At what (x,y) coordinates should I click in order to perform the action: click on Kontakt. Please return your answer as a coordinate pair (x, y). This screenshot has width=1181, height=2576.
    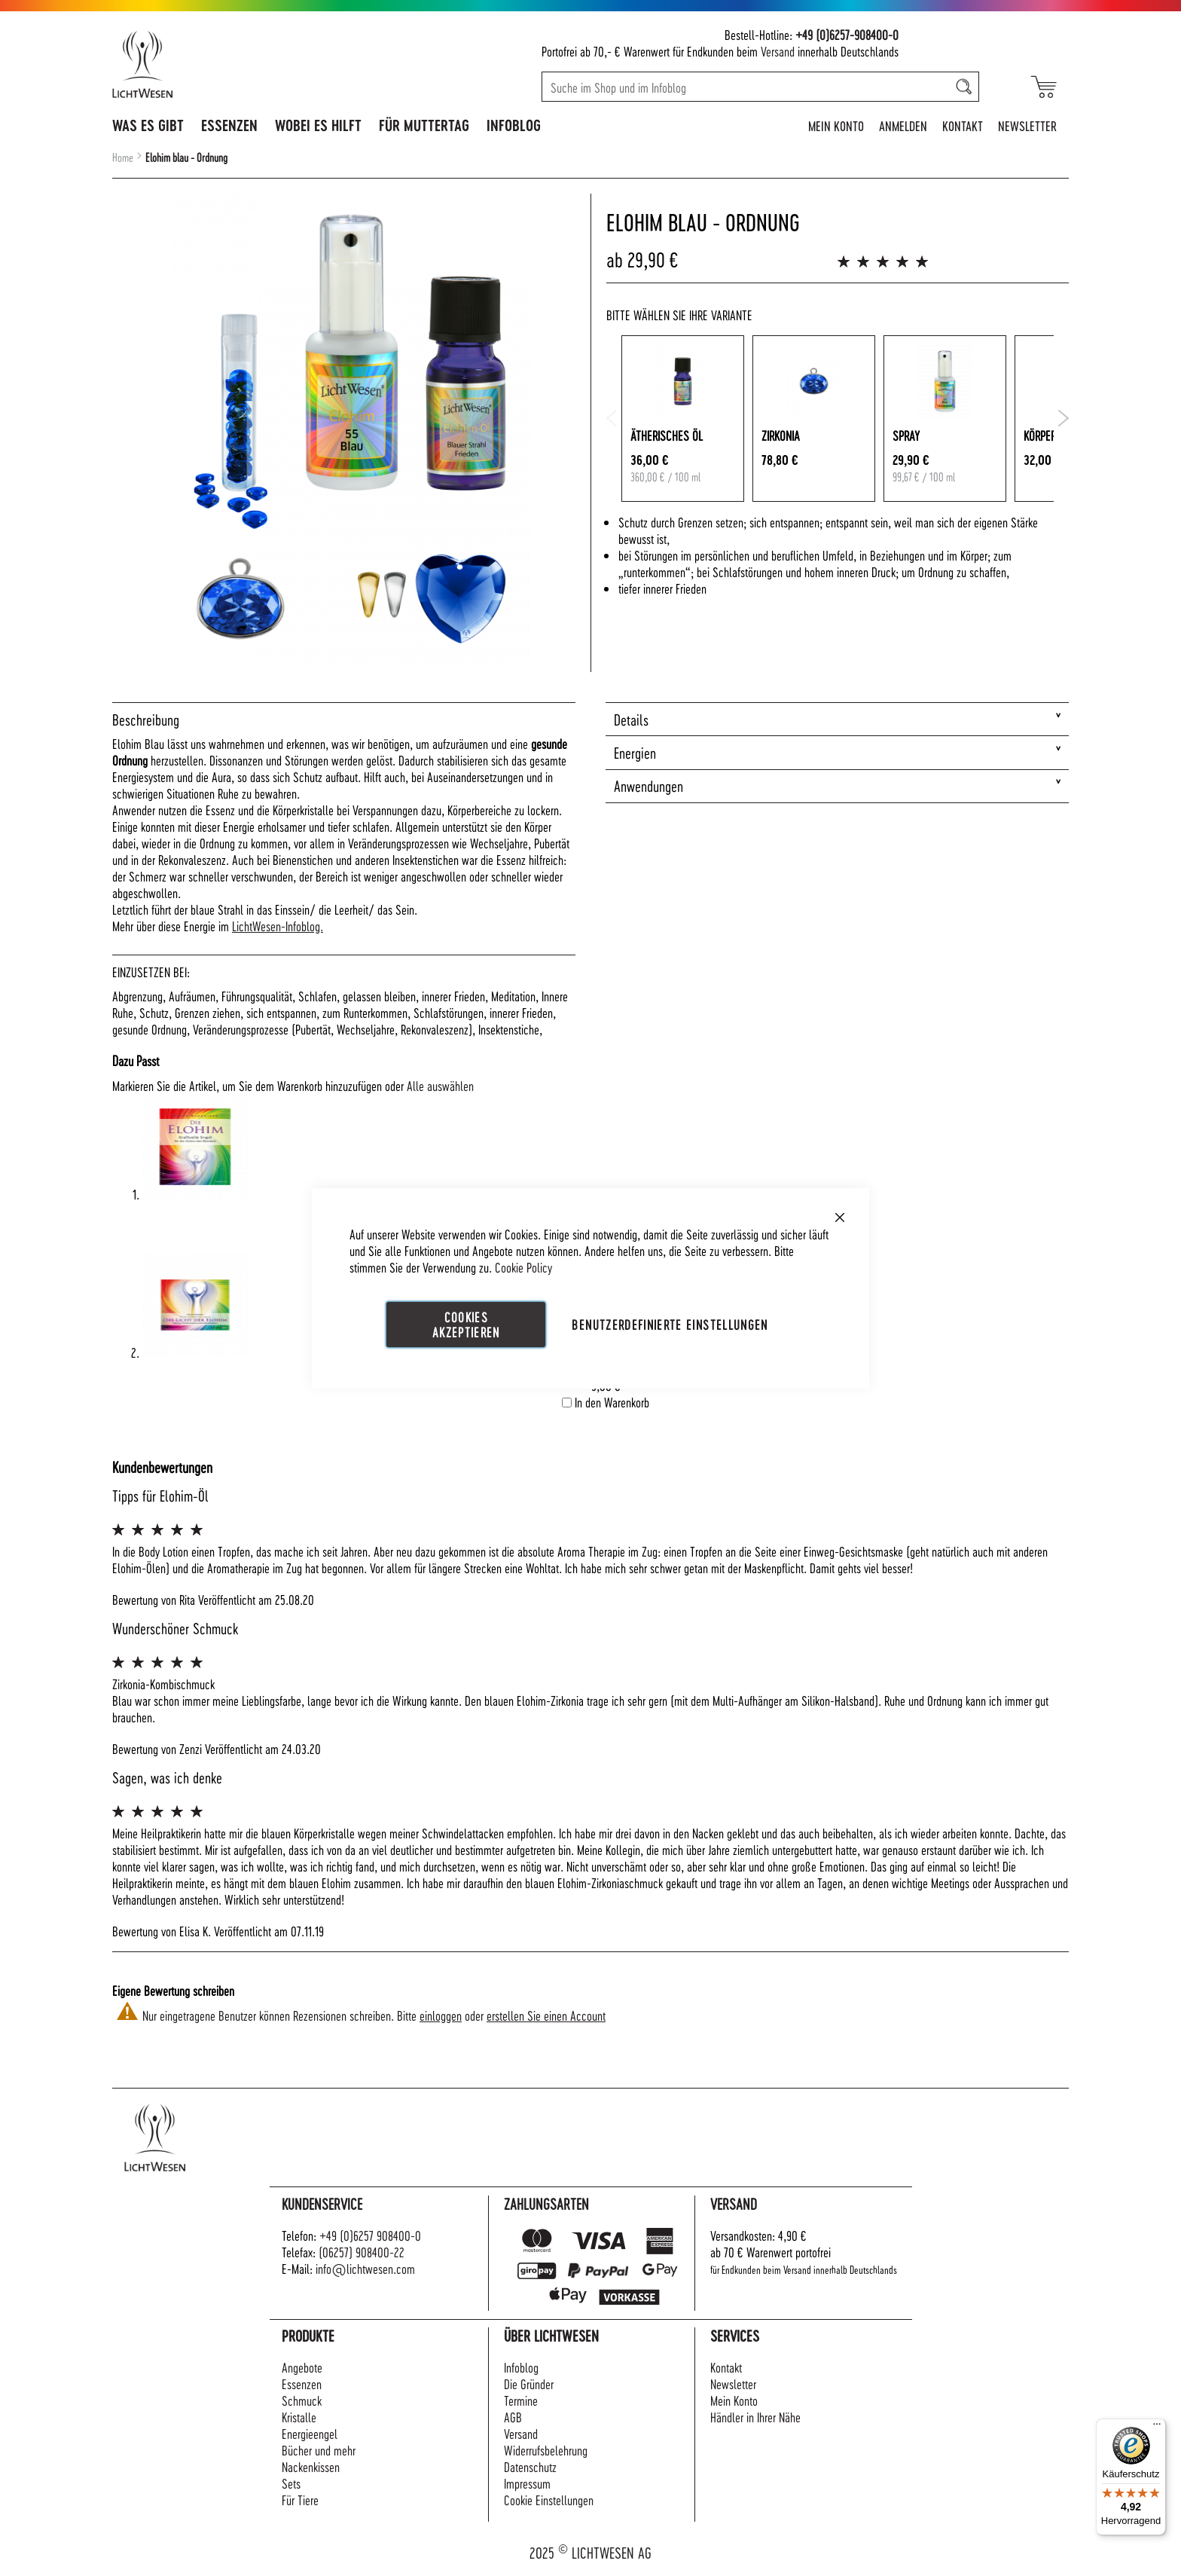
    Looking at the image, I should click on (962, 125).